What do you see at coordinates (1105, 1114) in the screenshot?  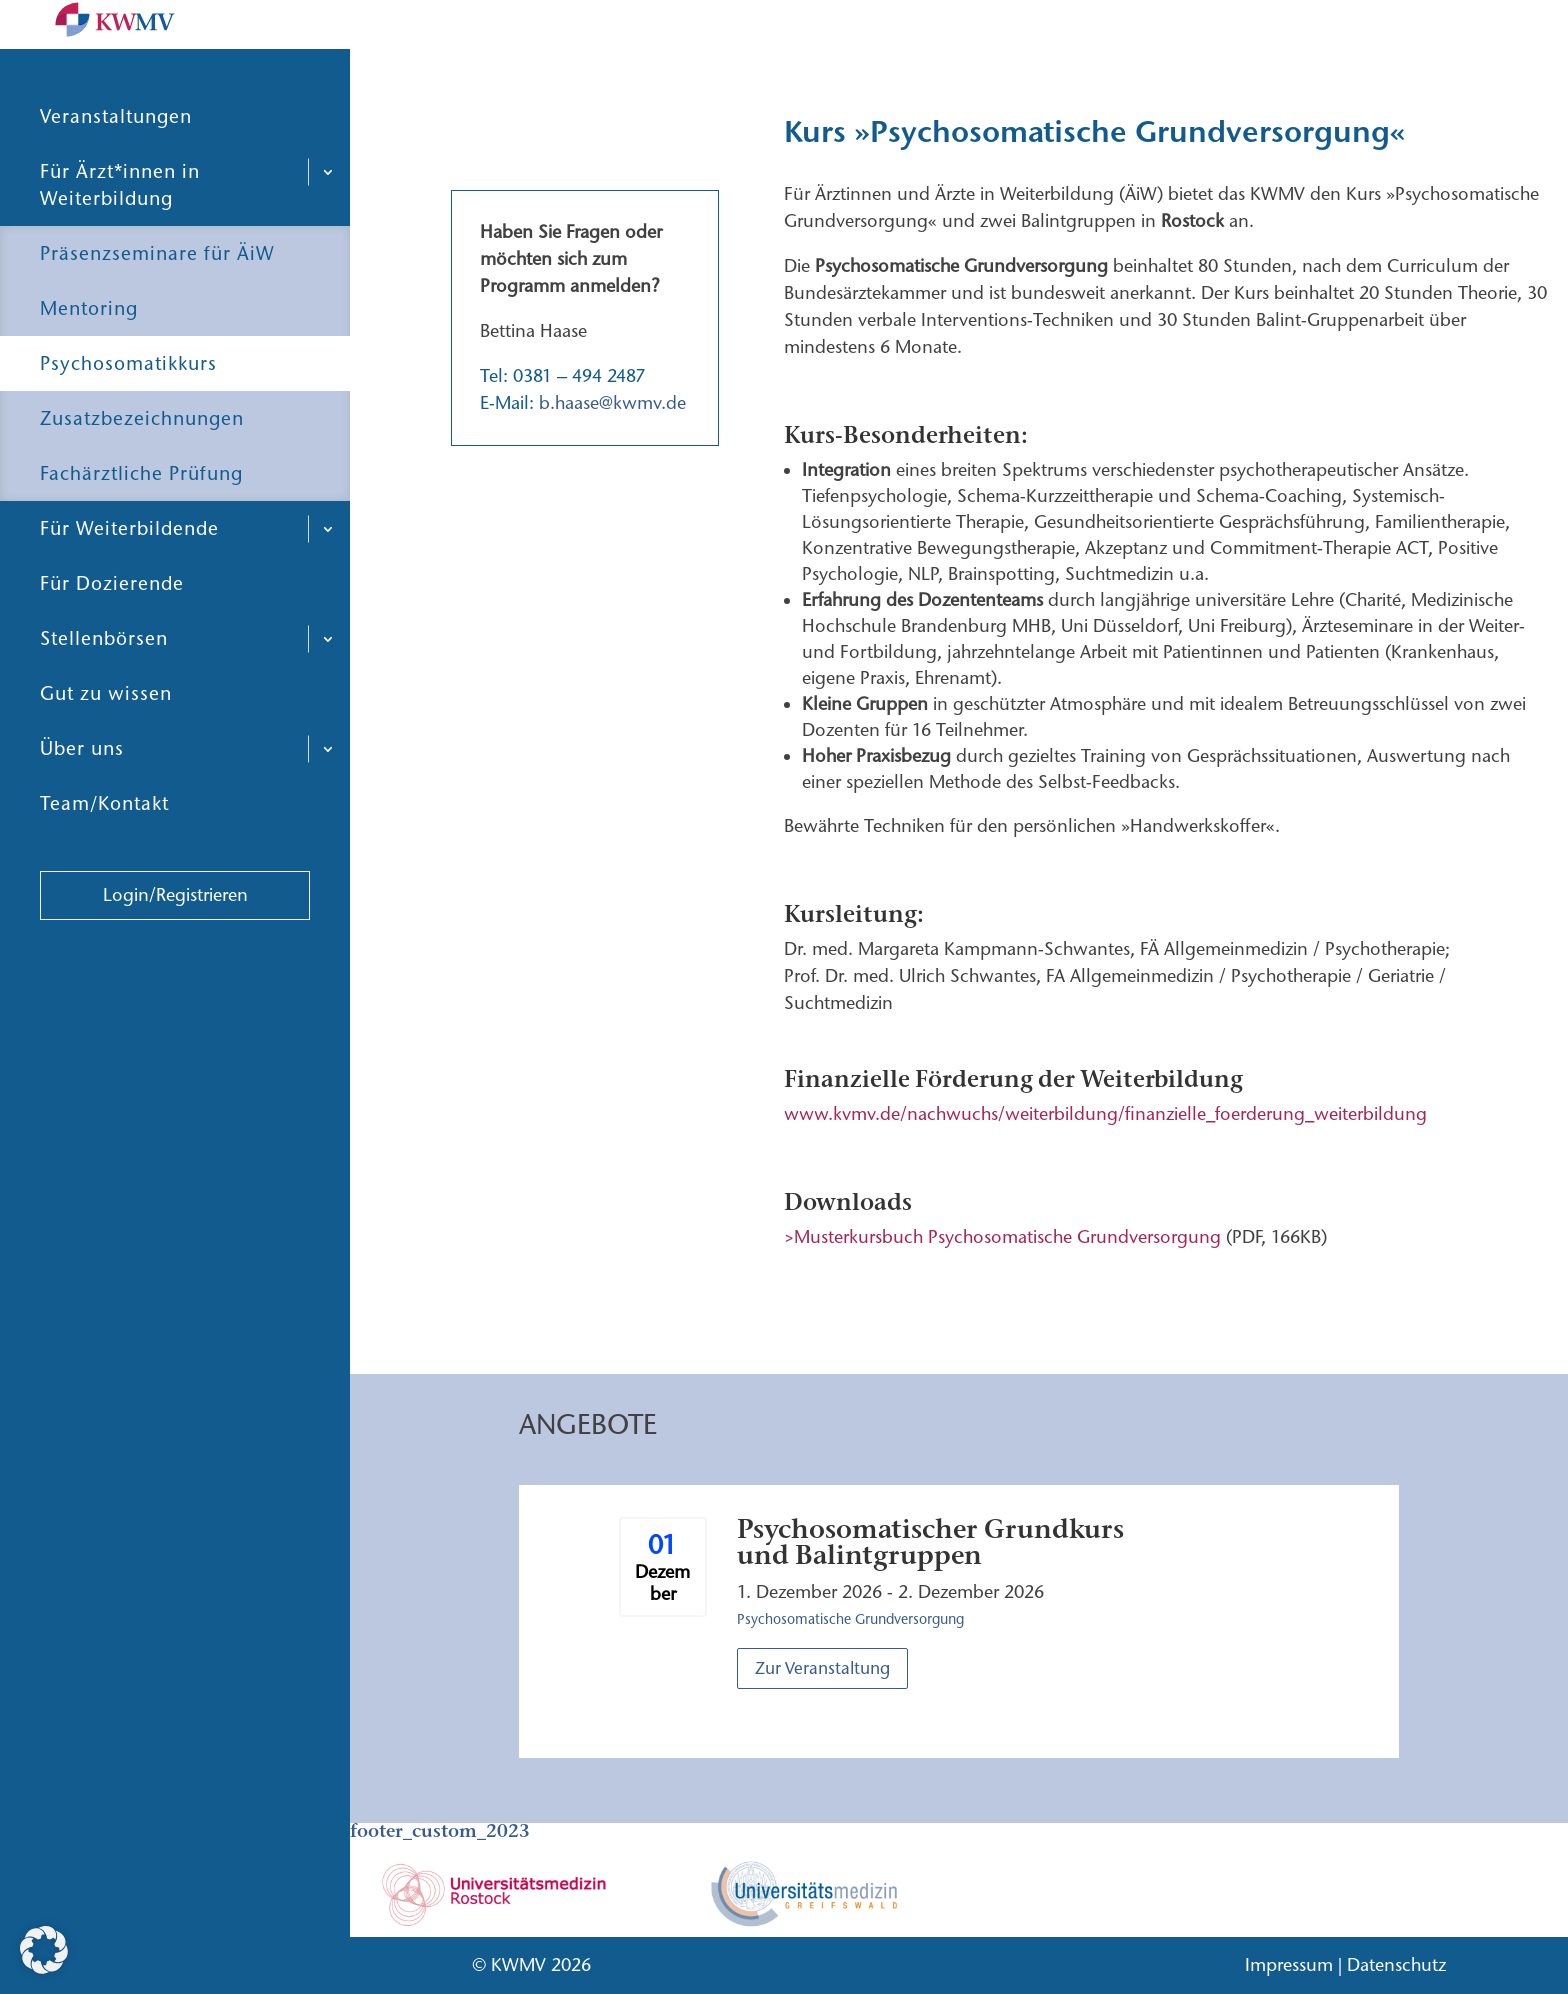 I see `www.kvmv.de/nachwuchs/weiterbildung/finanzielle_foerderung_weiterbildung` at bounding box center [1105, 1114].